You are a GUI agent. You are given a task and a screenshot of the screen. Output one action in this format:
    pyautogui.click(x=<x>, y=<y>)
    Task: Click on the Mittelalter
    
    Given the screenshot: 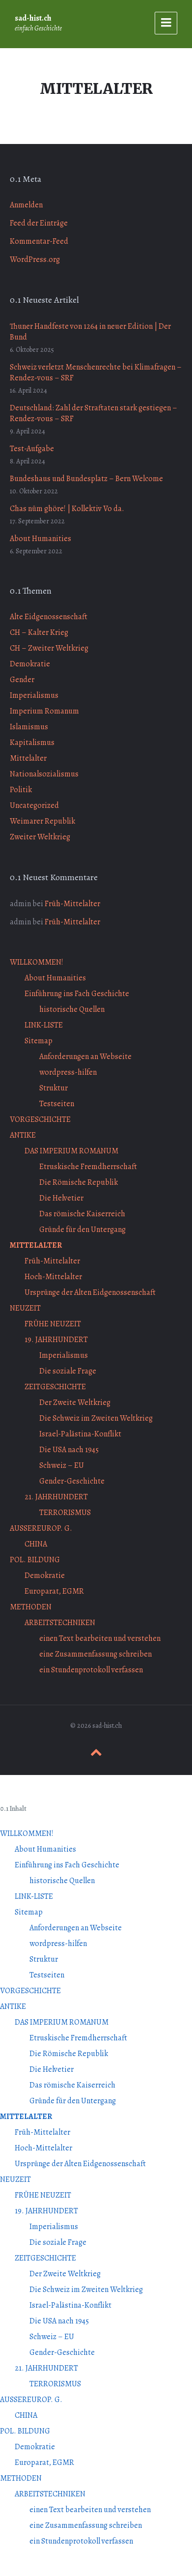 What is the action you would take?
    pyautogui.click(x=28, y=758)
    